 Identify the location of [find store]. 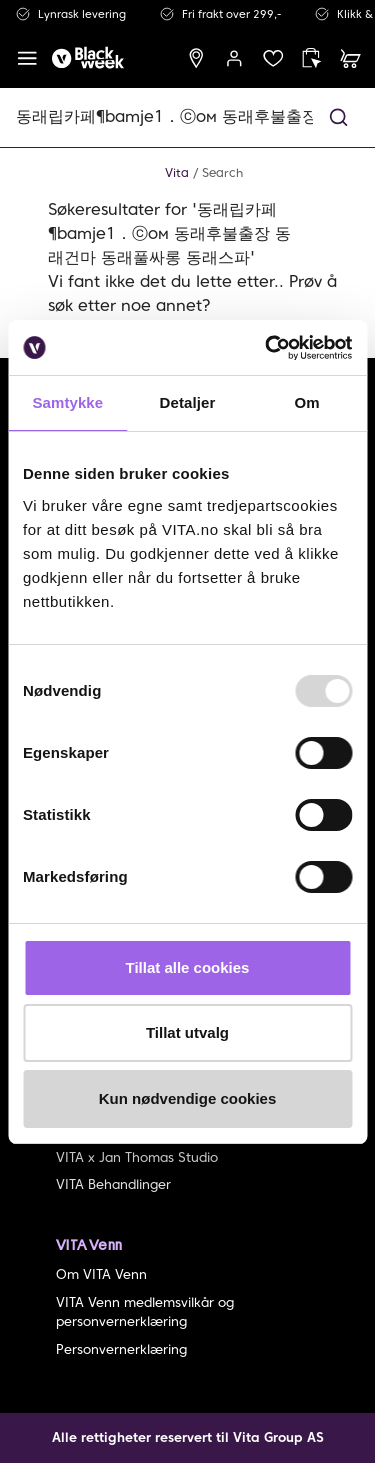
(196, 58).